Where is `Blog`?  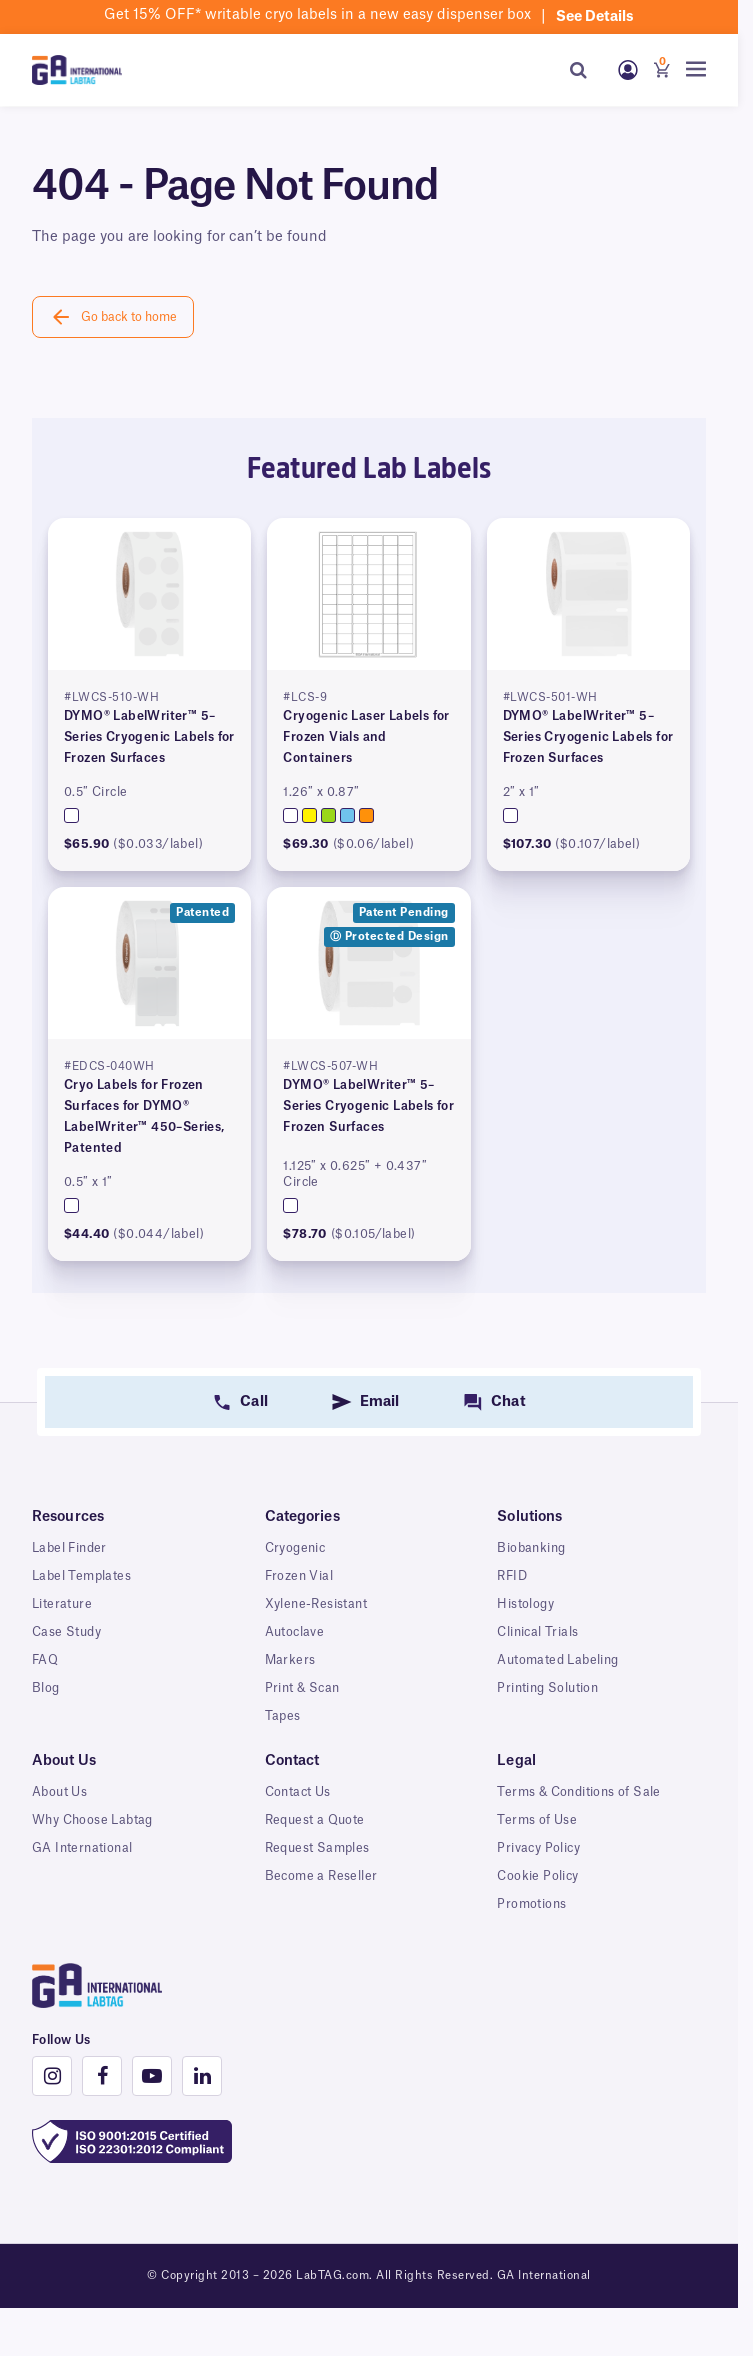
Blog is located at coordinates (46, 1688).